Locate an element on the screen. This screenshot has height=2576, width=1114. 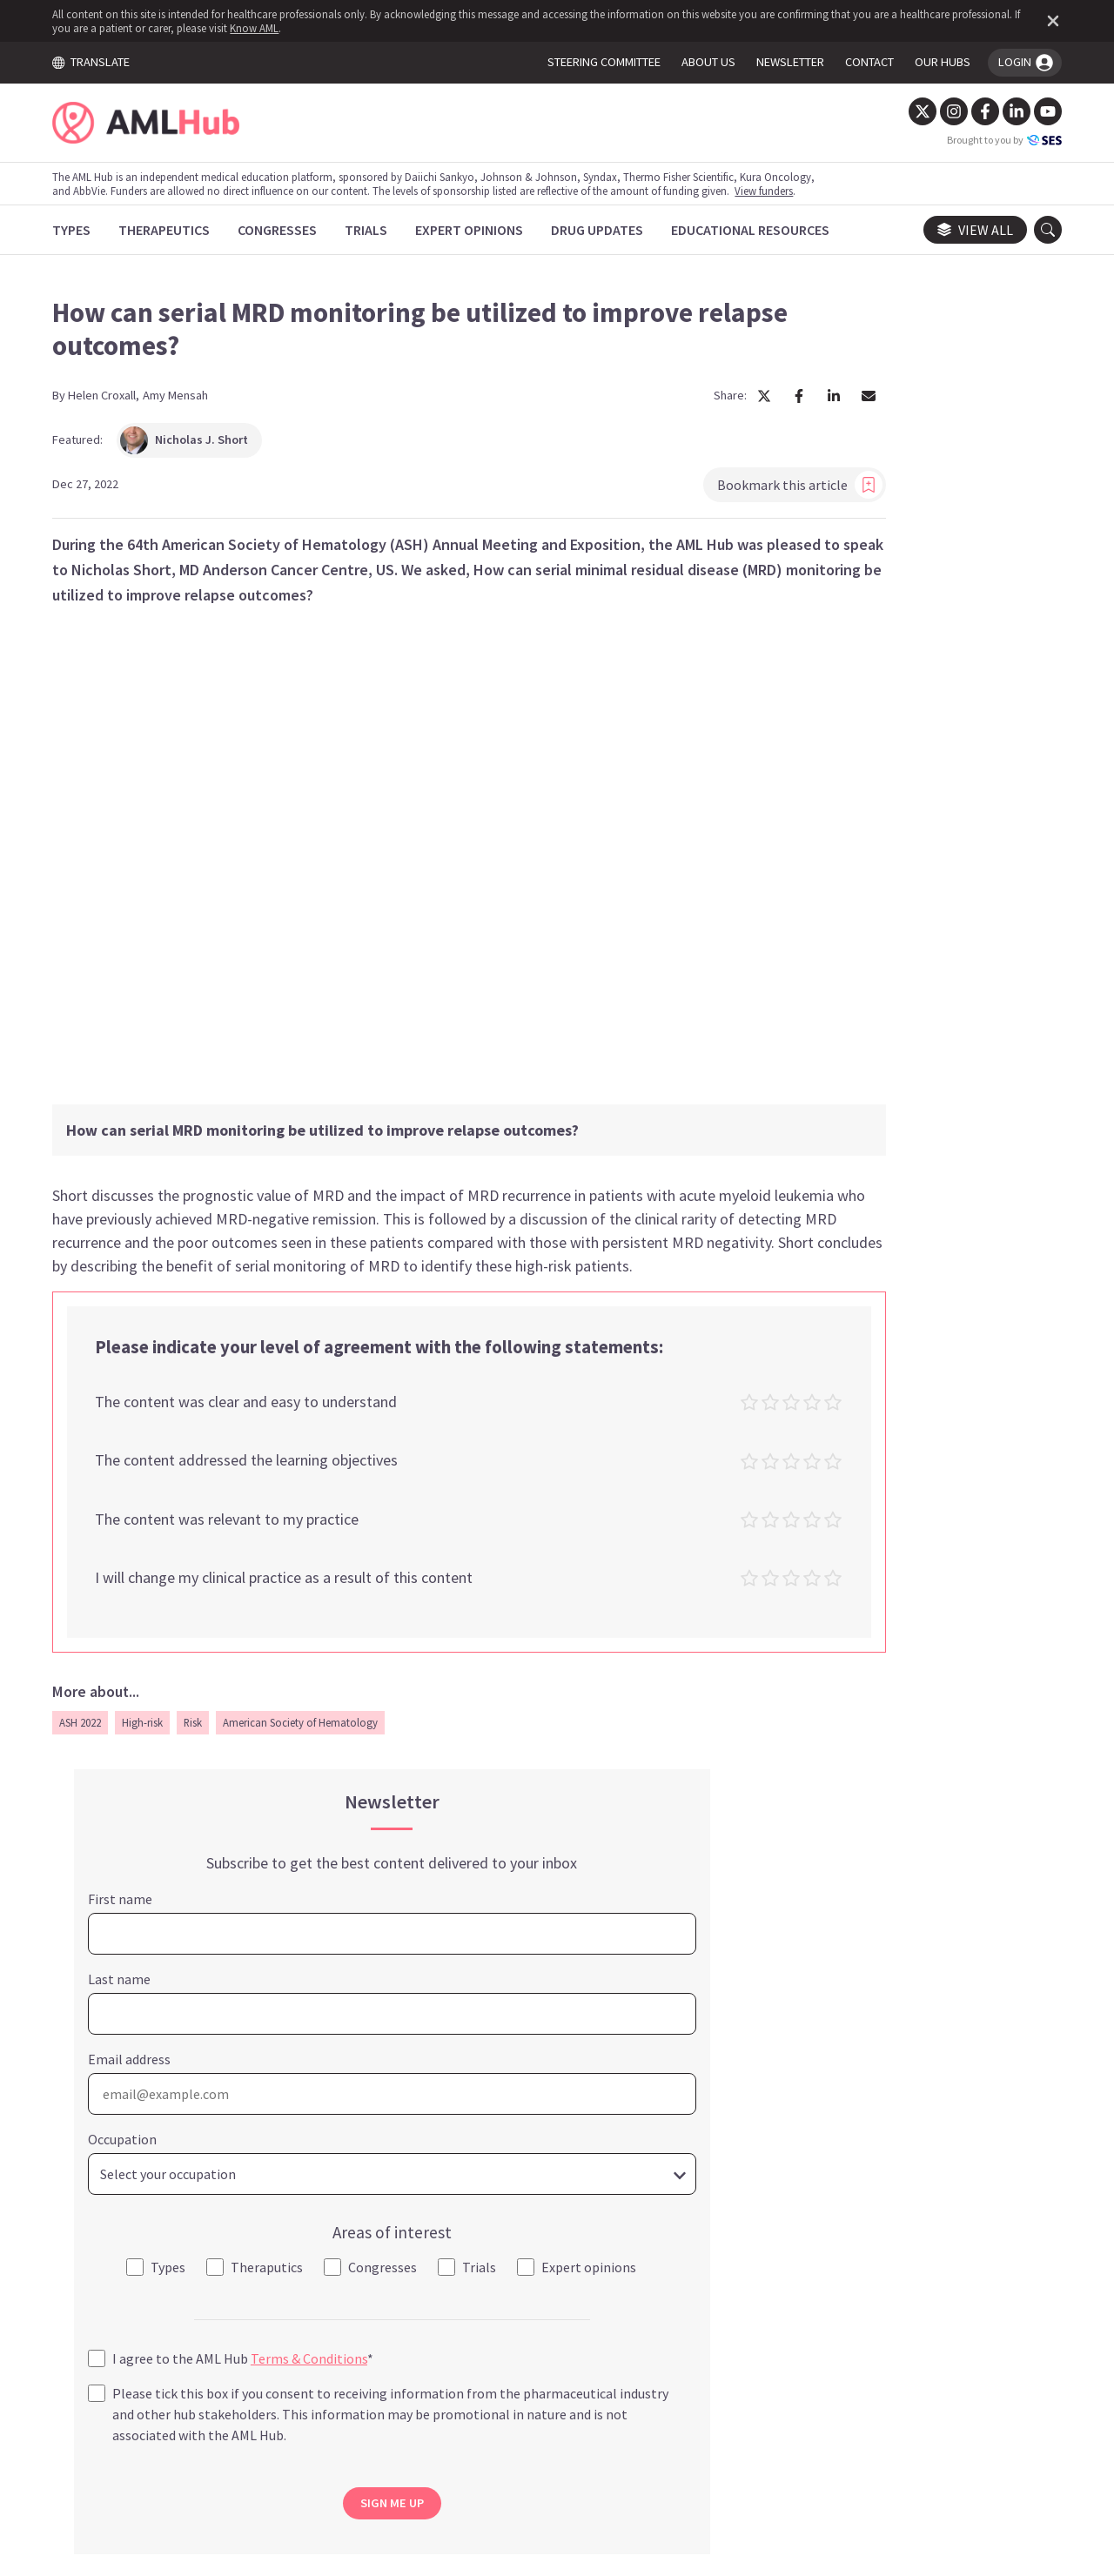
[Congresses] is located at coordinates (291, 229).